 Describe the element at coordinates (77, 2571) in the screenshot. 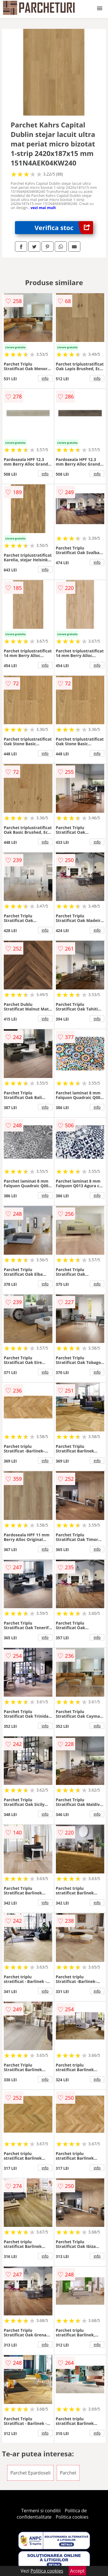

I see `Accept` at that location.